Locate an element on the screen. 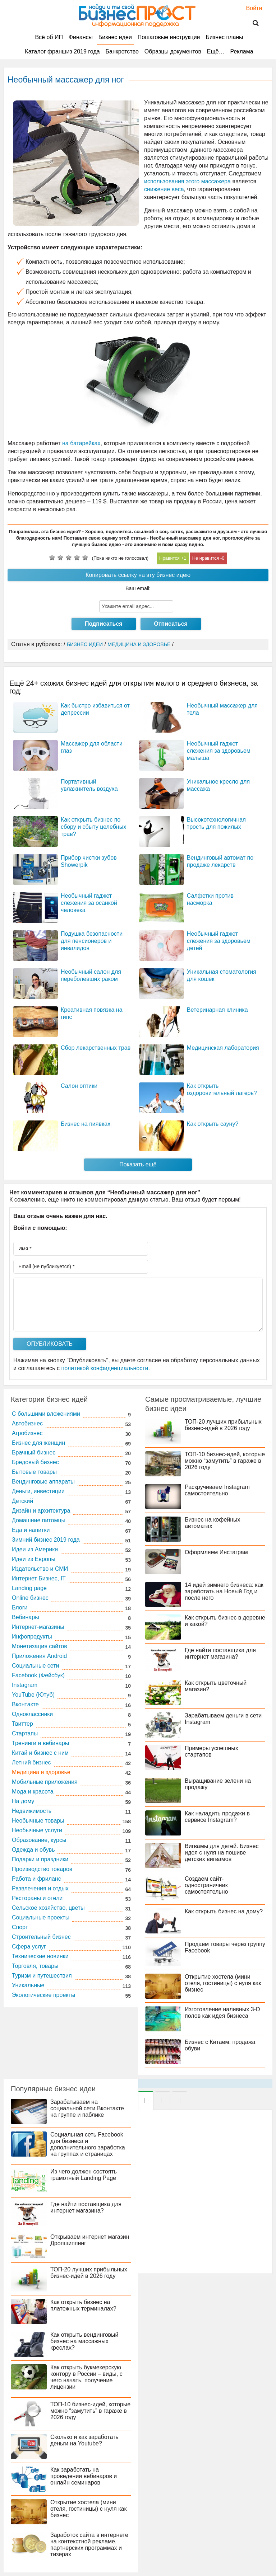  Вендинговые аппараты is located at coordinates (43, 1482).